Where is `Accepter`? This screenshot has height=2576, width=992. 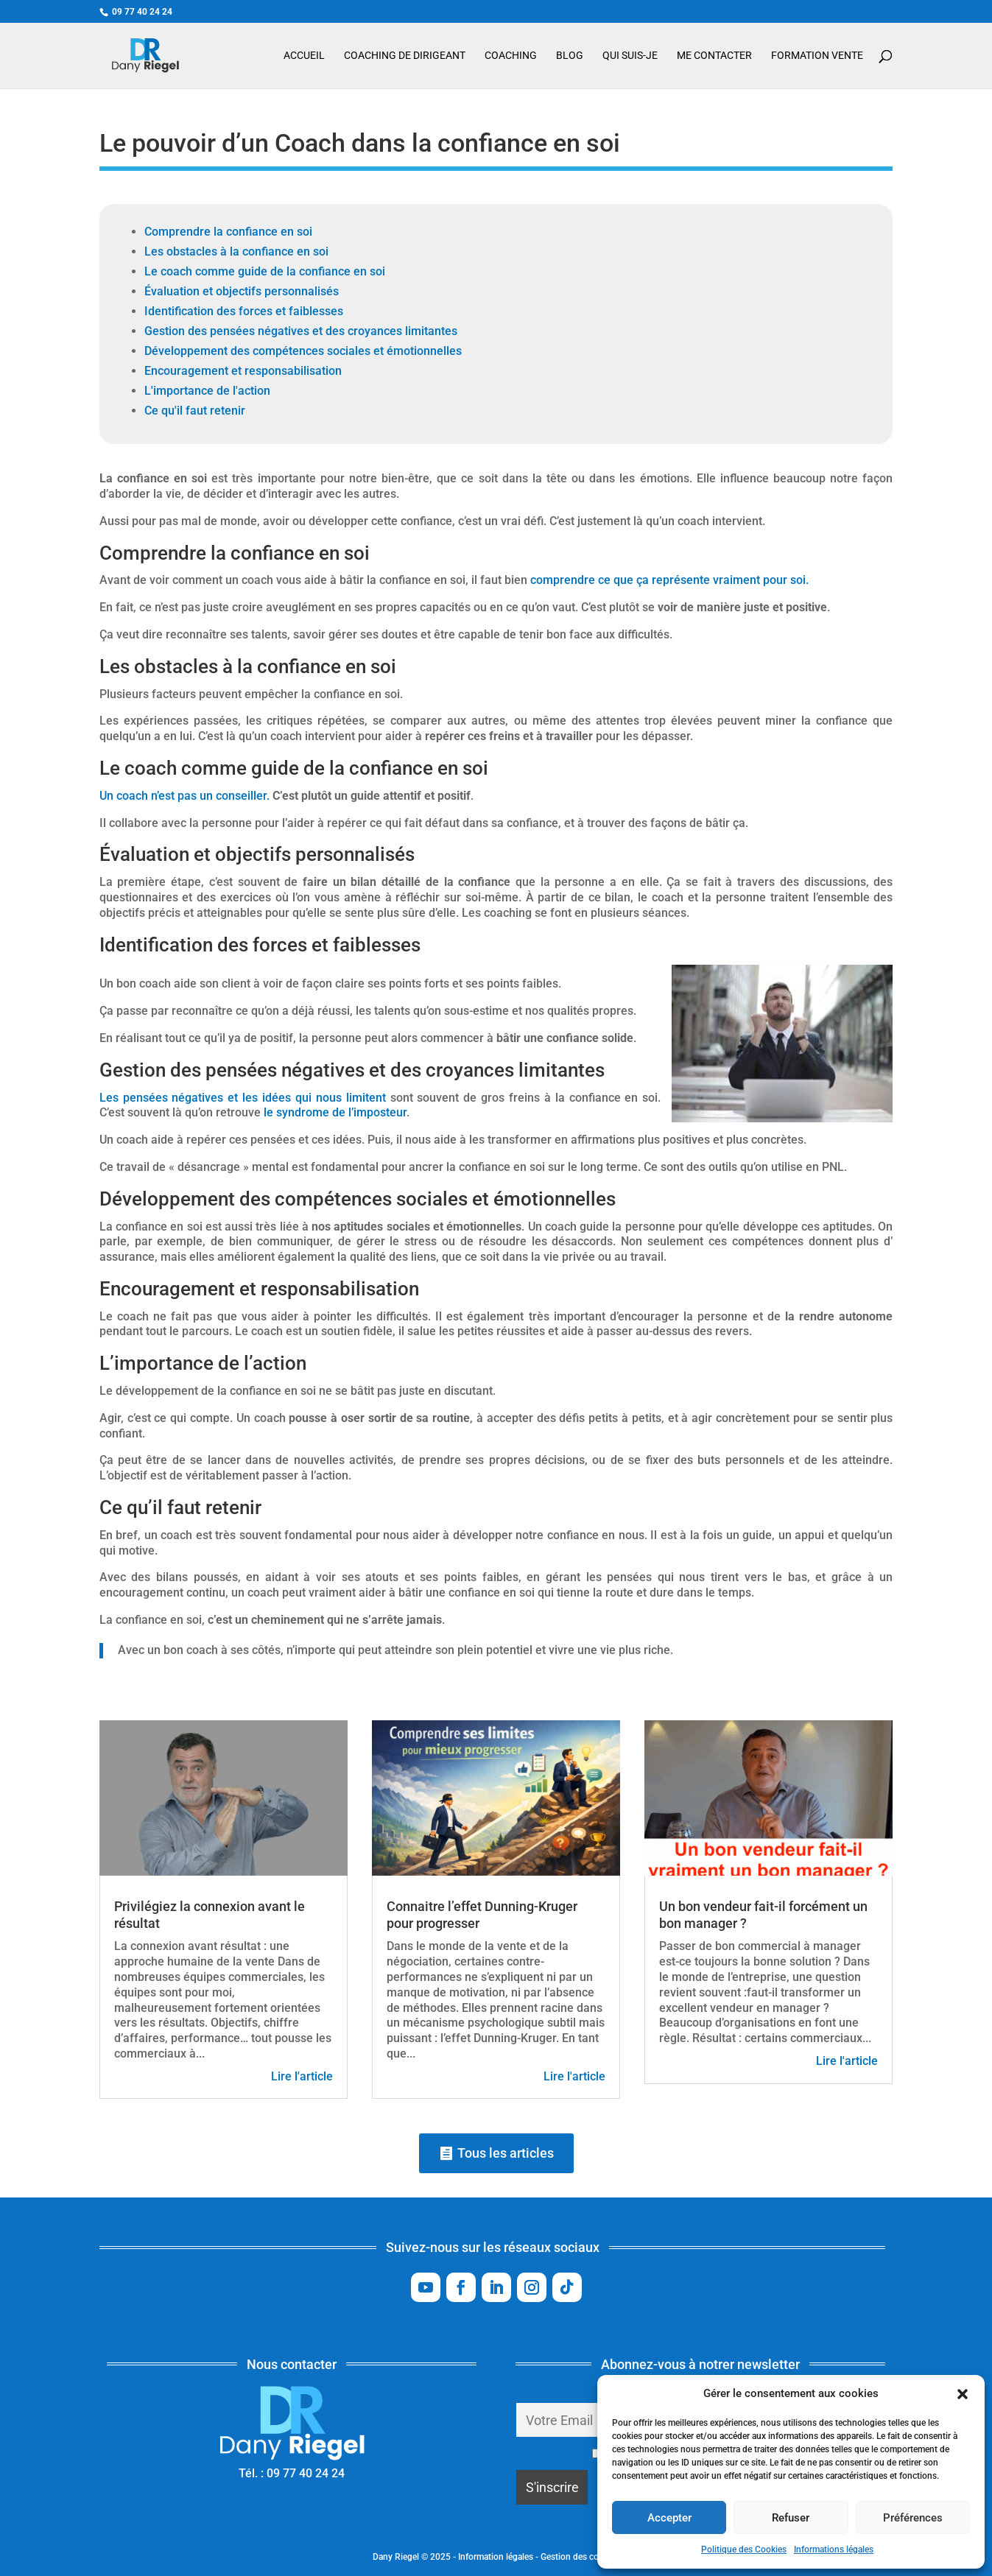 Accepter is located at coordinates (669, 2517).